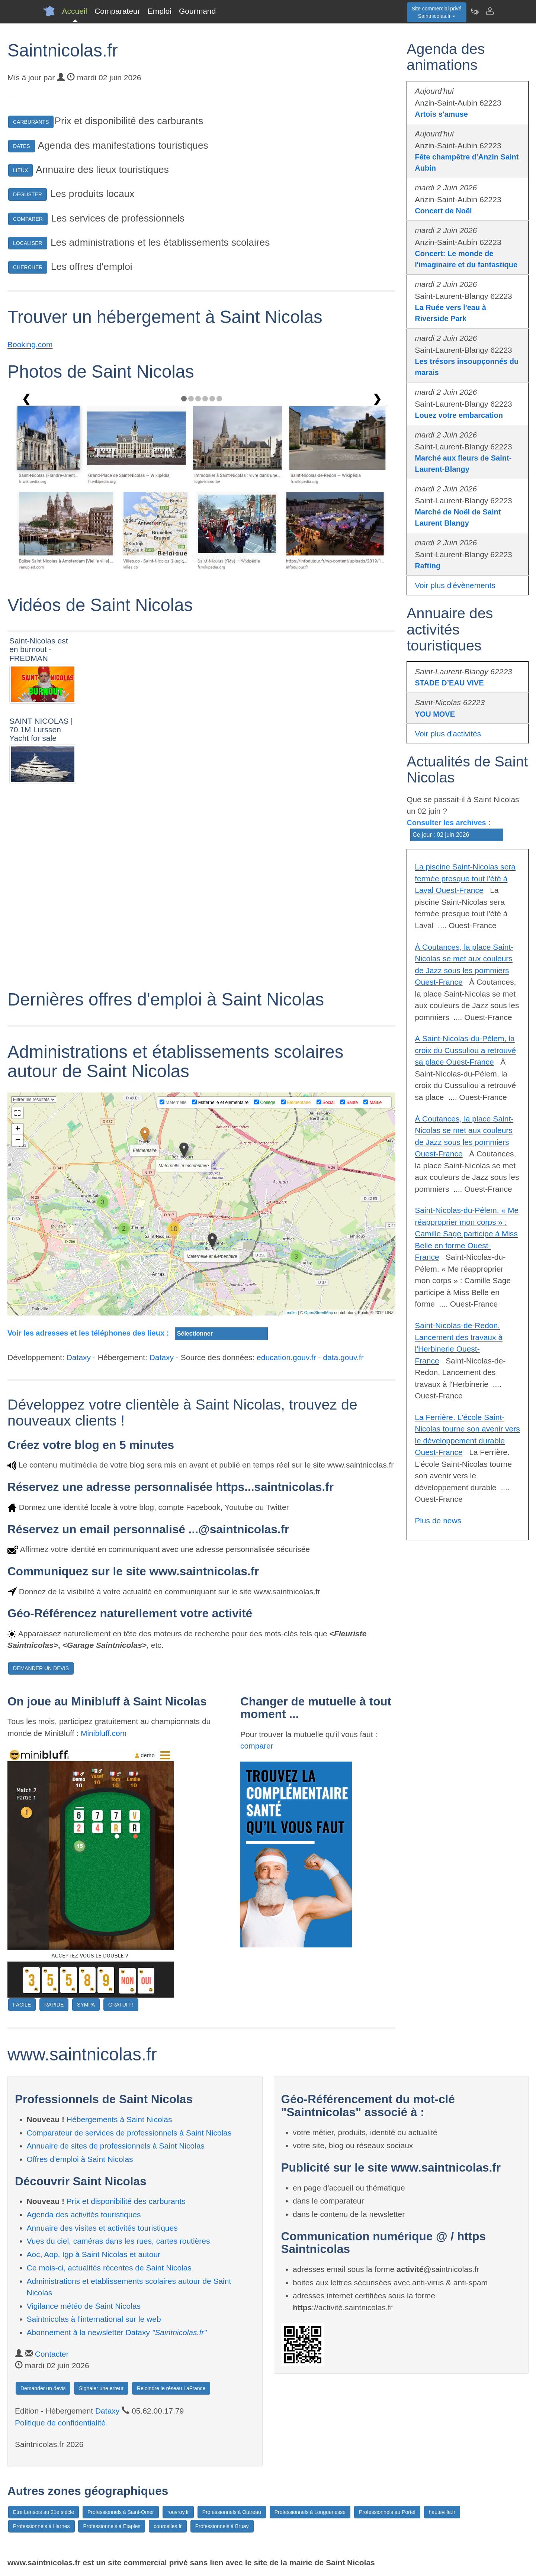  I want to click on + [button], so click(17, 1129).